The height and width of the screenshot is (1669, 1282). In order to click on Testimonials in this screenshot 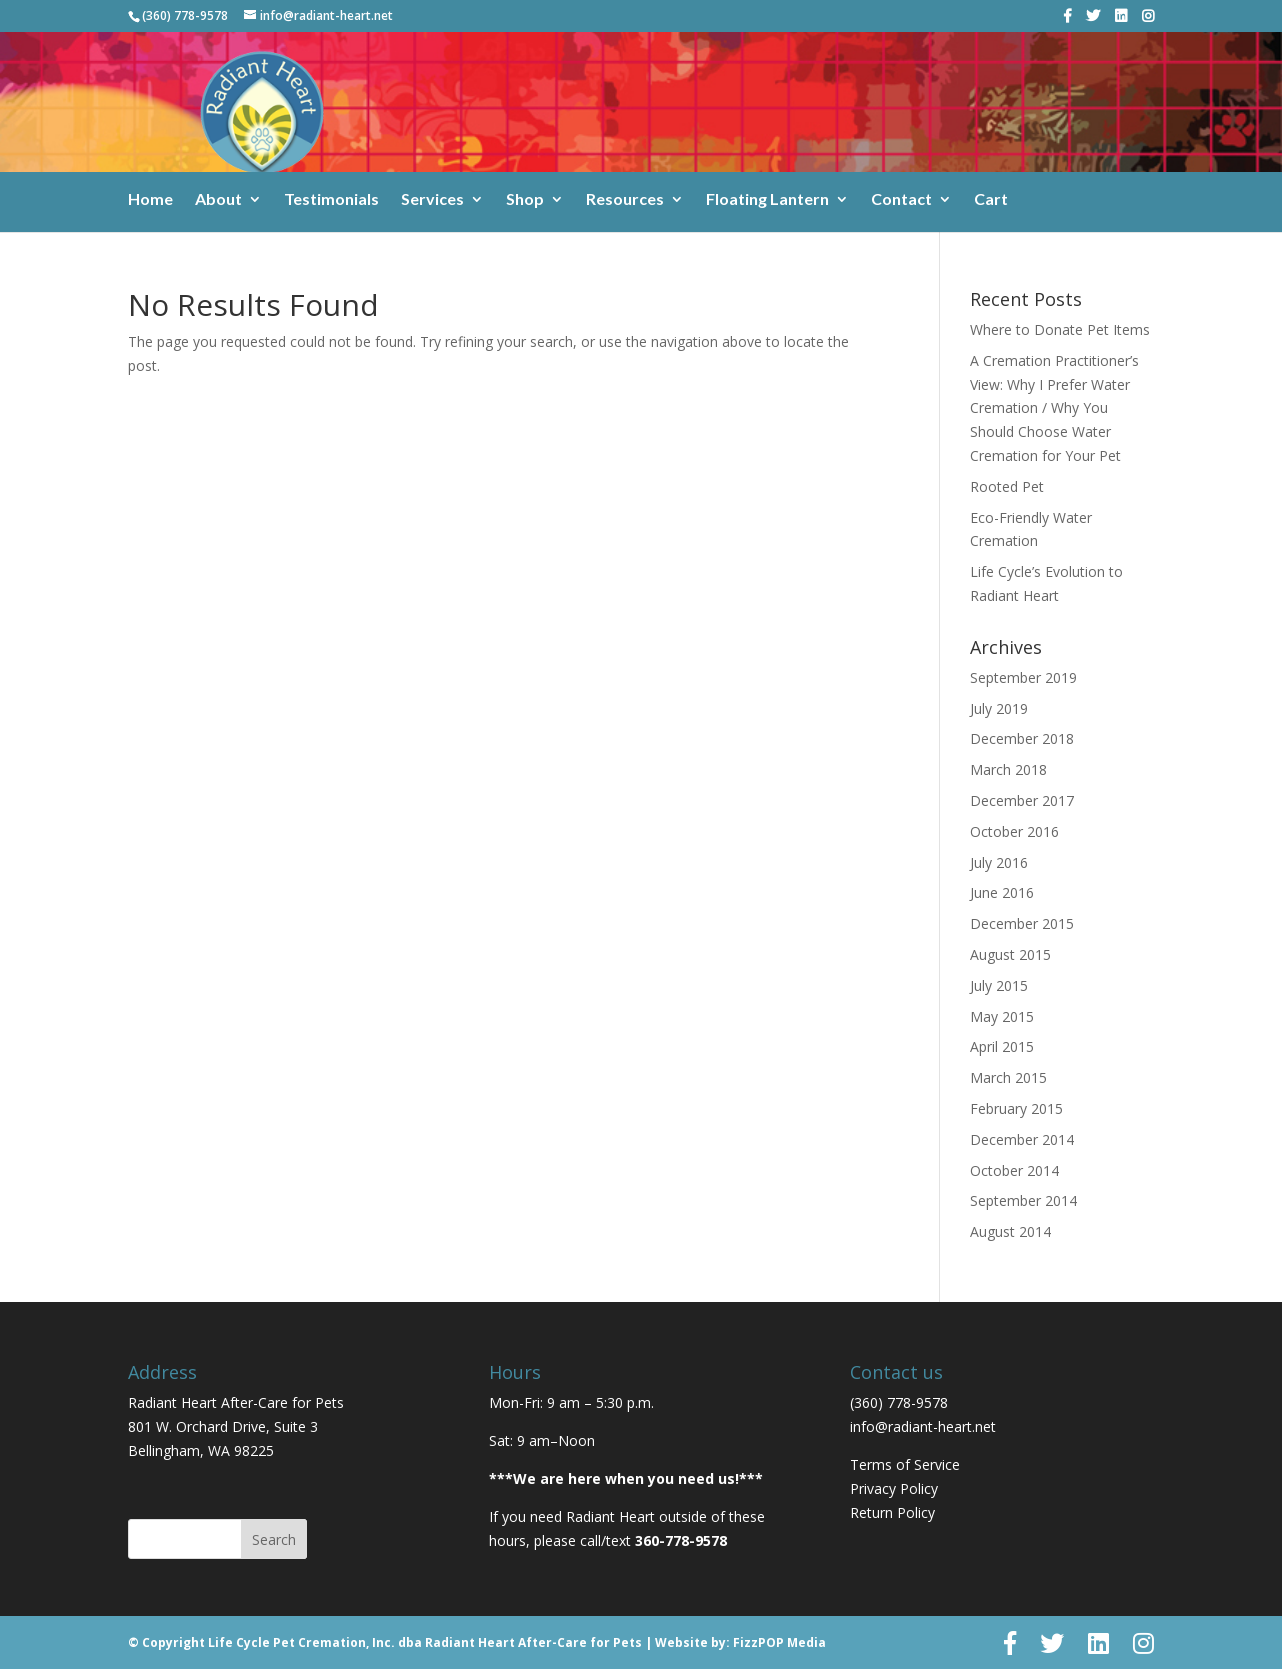, I will do `click(331, 200)`.